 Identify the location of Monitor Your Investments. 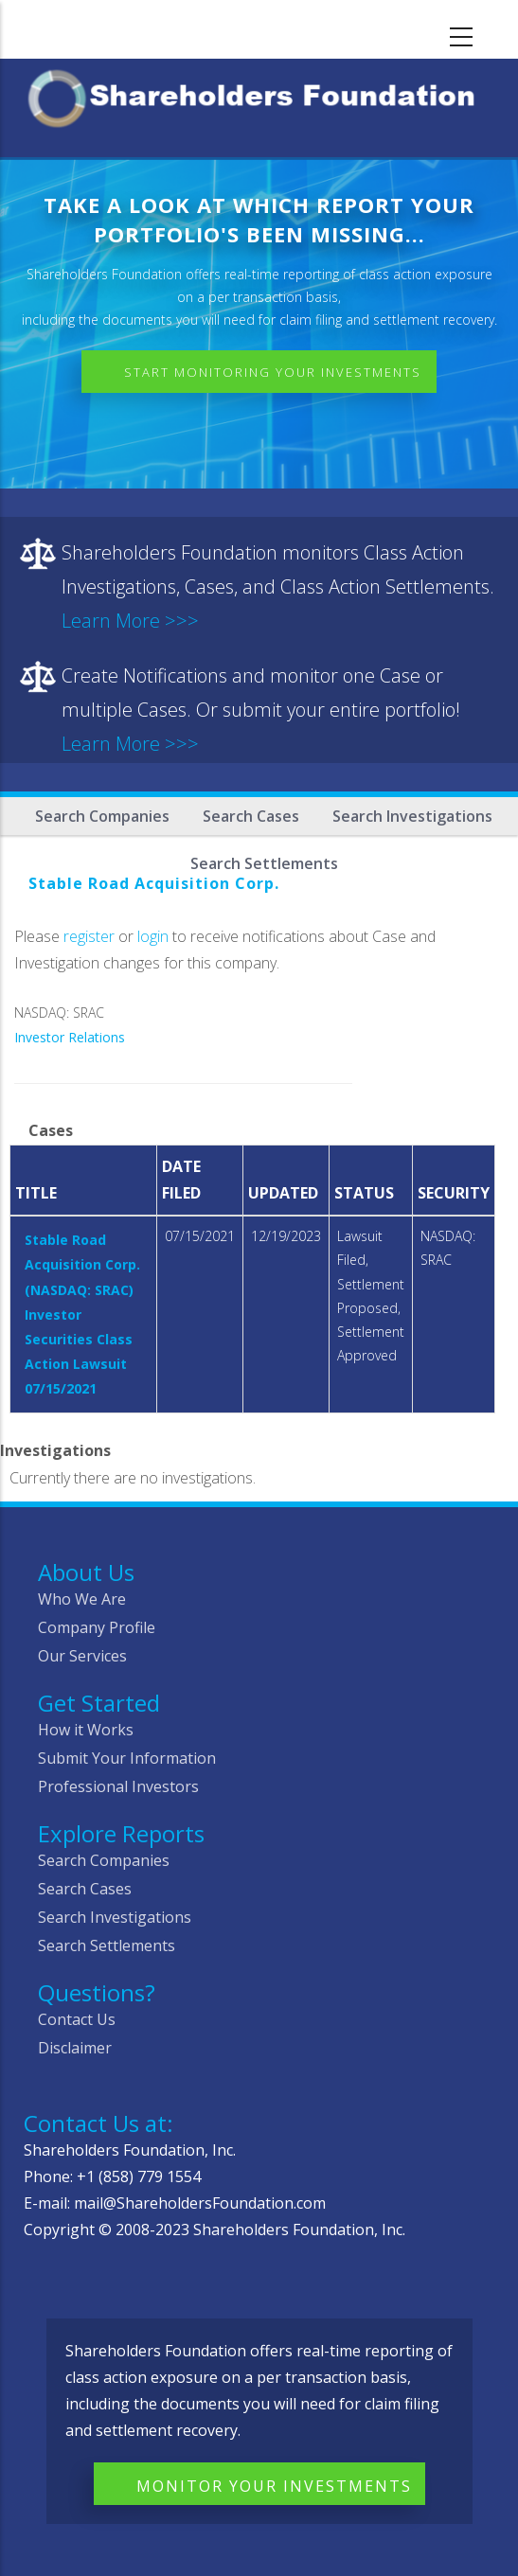
(274, 2486).